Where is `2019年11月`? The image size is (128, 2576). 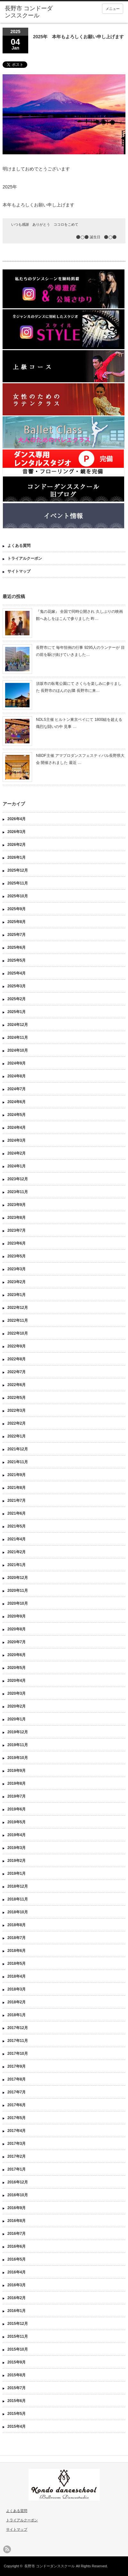
2019年11月 is located at coordinates (17, 1745).